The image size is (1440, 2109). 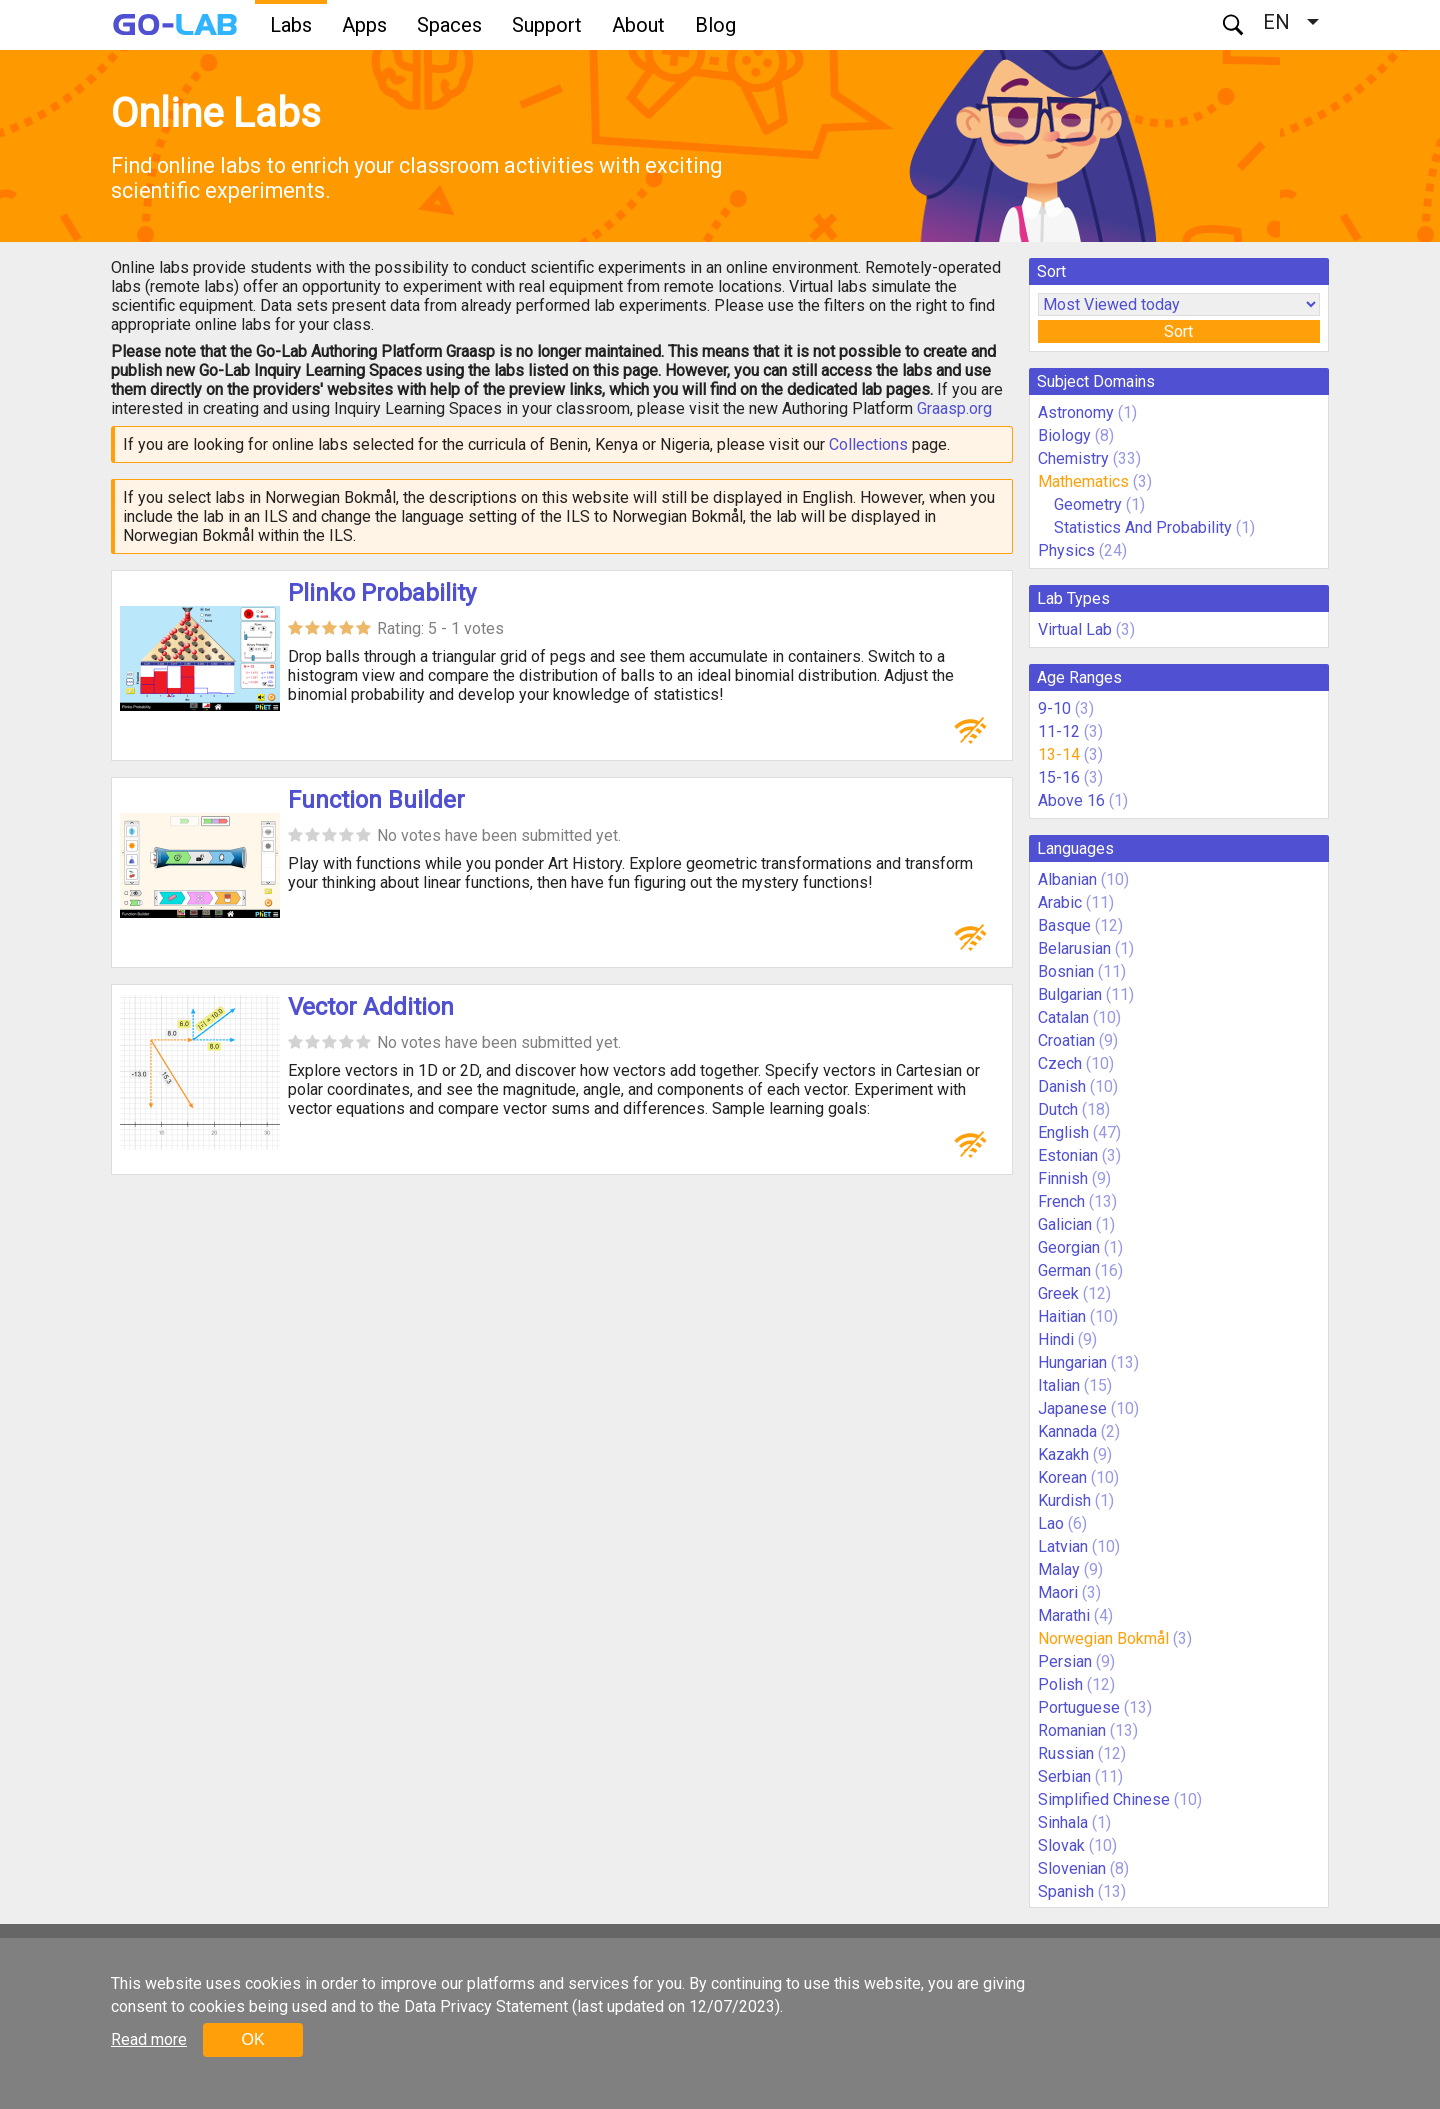 What do you see at coordinates (252, 2039) in the screenshot?
I see `OK` at bounding box center [252, 2039].